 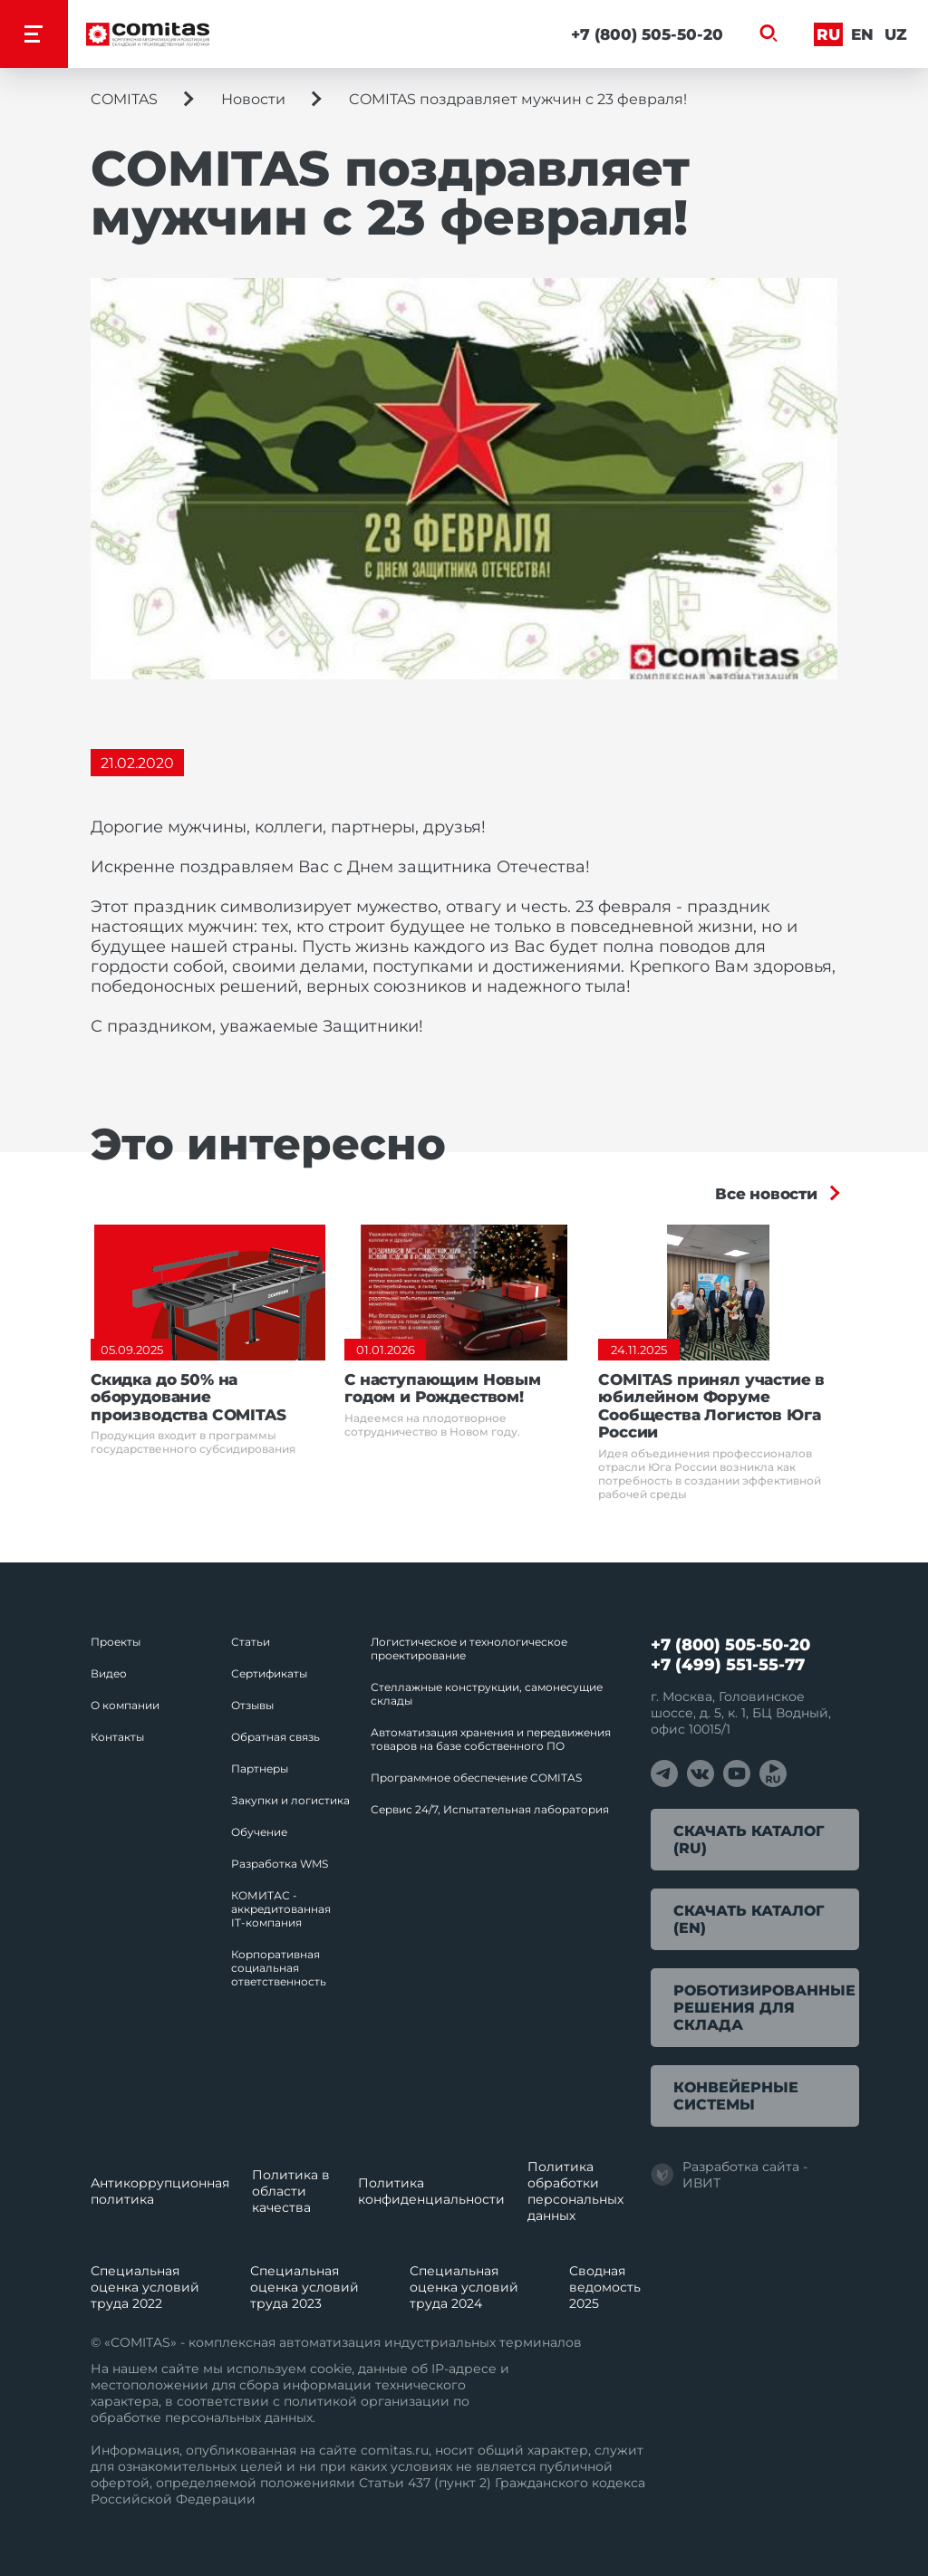 I want to click on Обучение, so click(x=259, y=1832).